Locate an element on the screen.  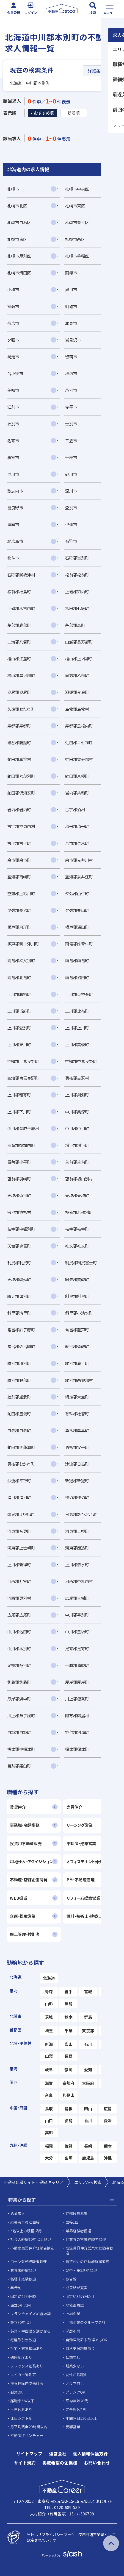
埼玉 is located at coordinates (49, 2030).